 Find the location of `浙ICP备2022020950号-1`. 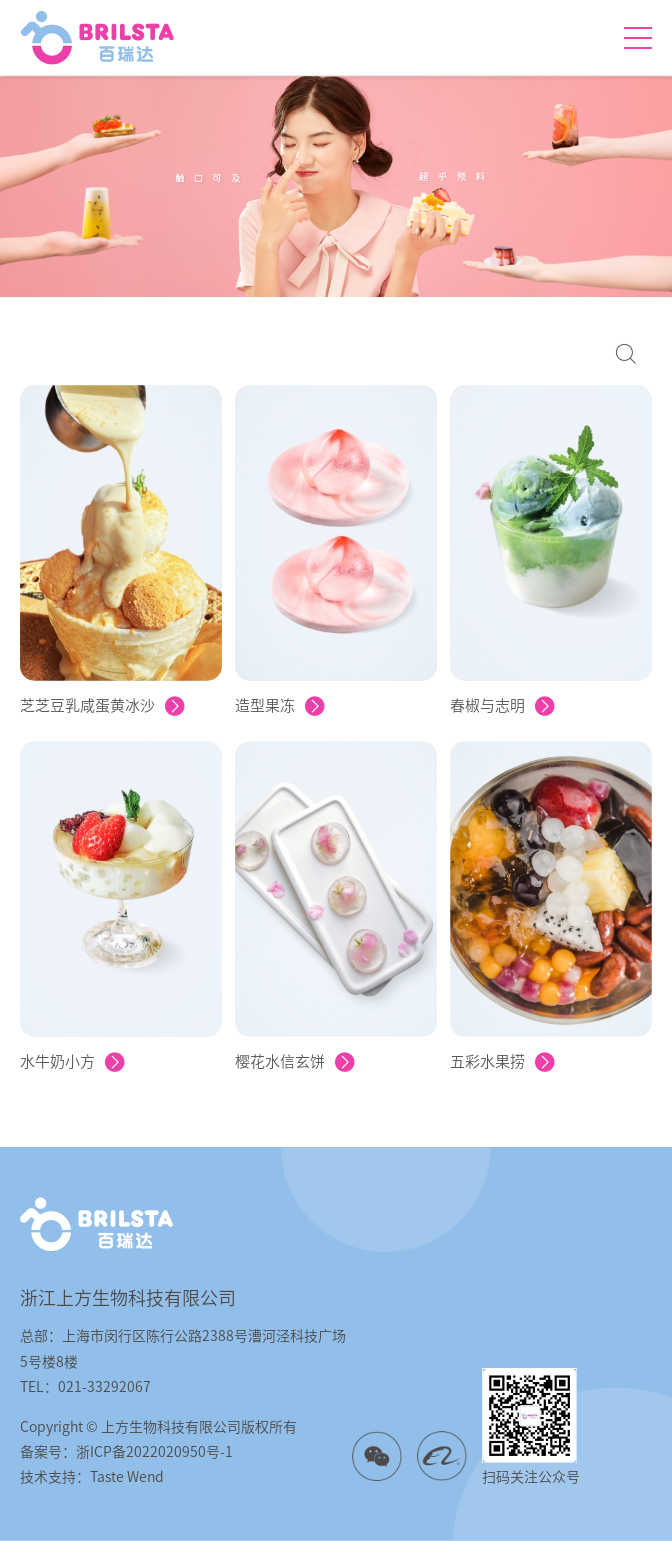

浙ICP备2022020950号-1 is located at coordinates (154, 1452).